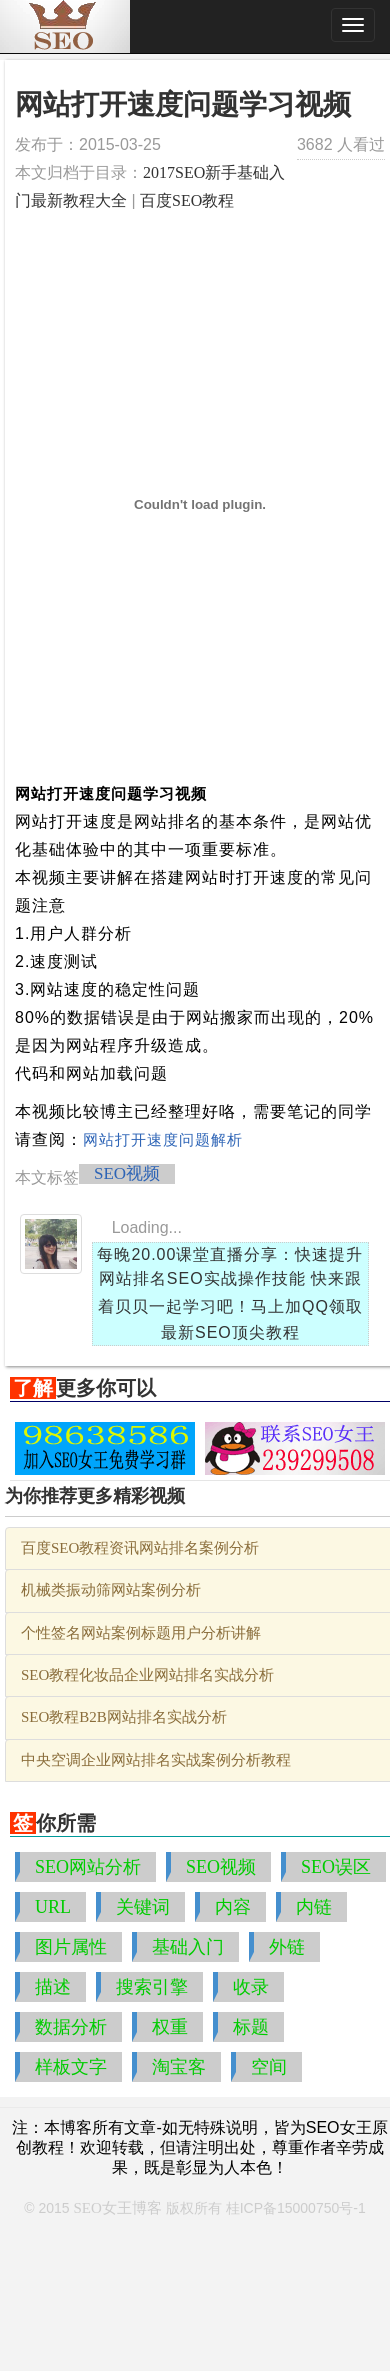 The height and width of the screenshot is (2371, 390). What do you see at coordinates (53, 1987) in the screenshot?
I see `描述` at bounding box center [53, 1987].